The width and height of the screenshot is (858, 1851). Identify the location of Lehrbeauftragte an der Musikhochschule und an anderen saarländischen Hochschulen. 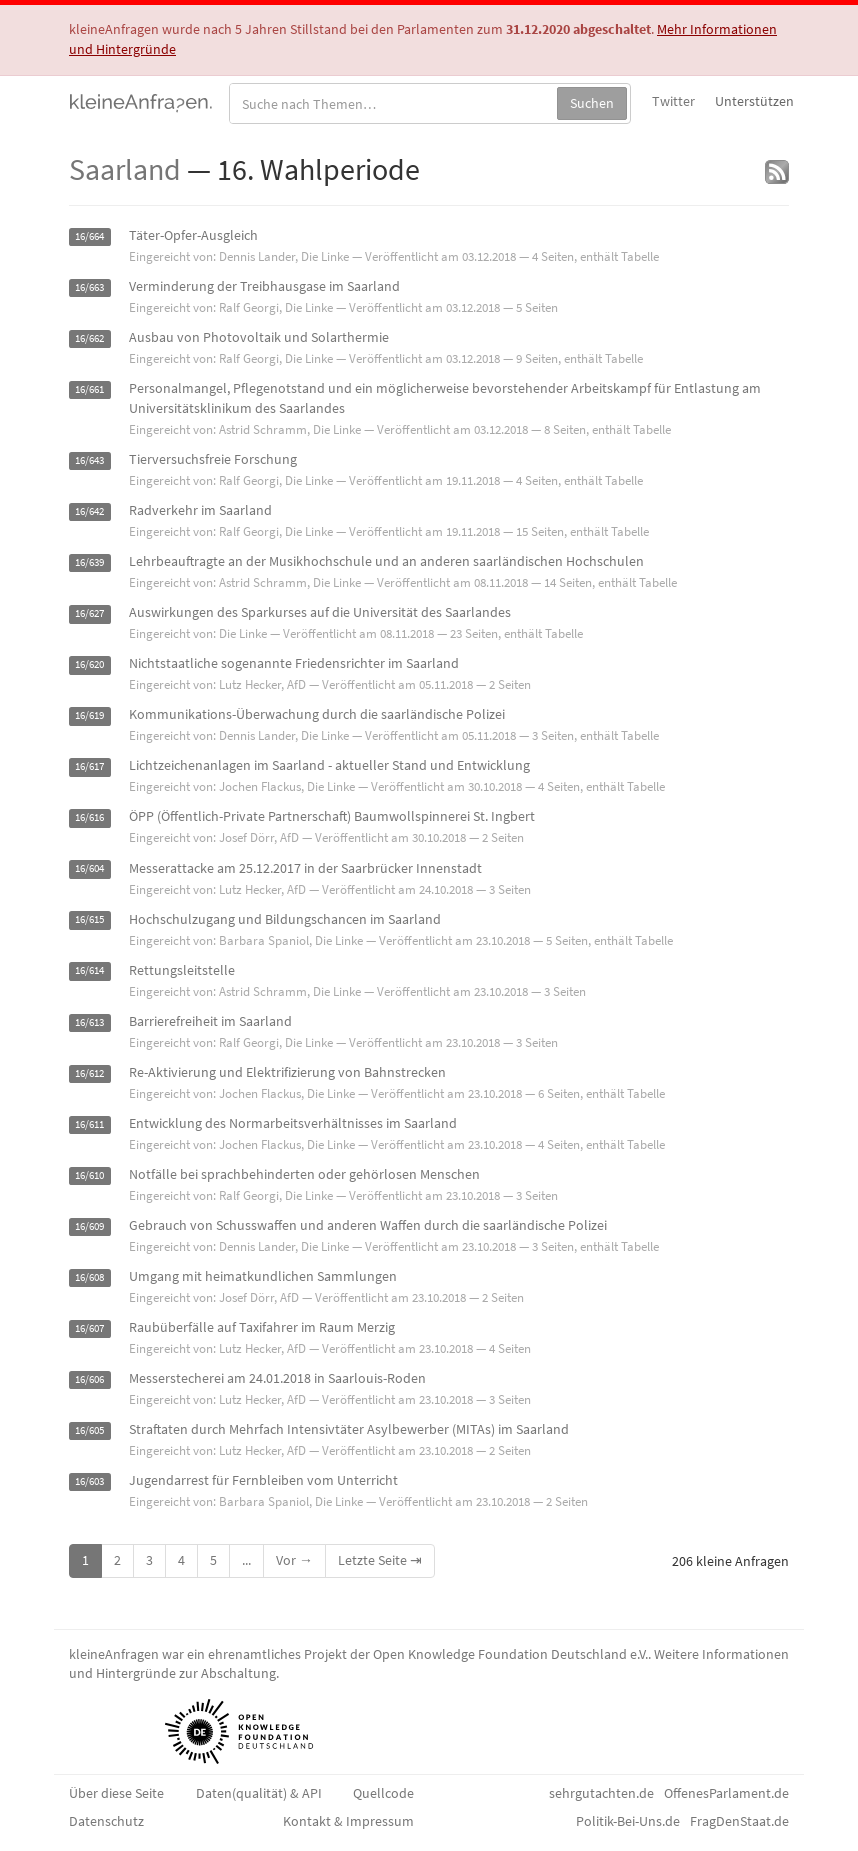
(386, 561).